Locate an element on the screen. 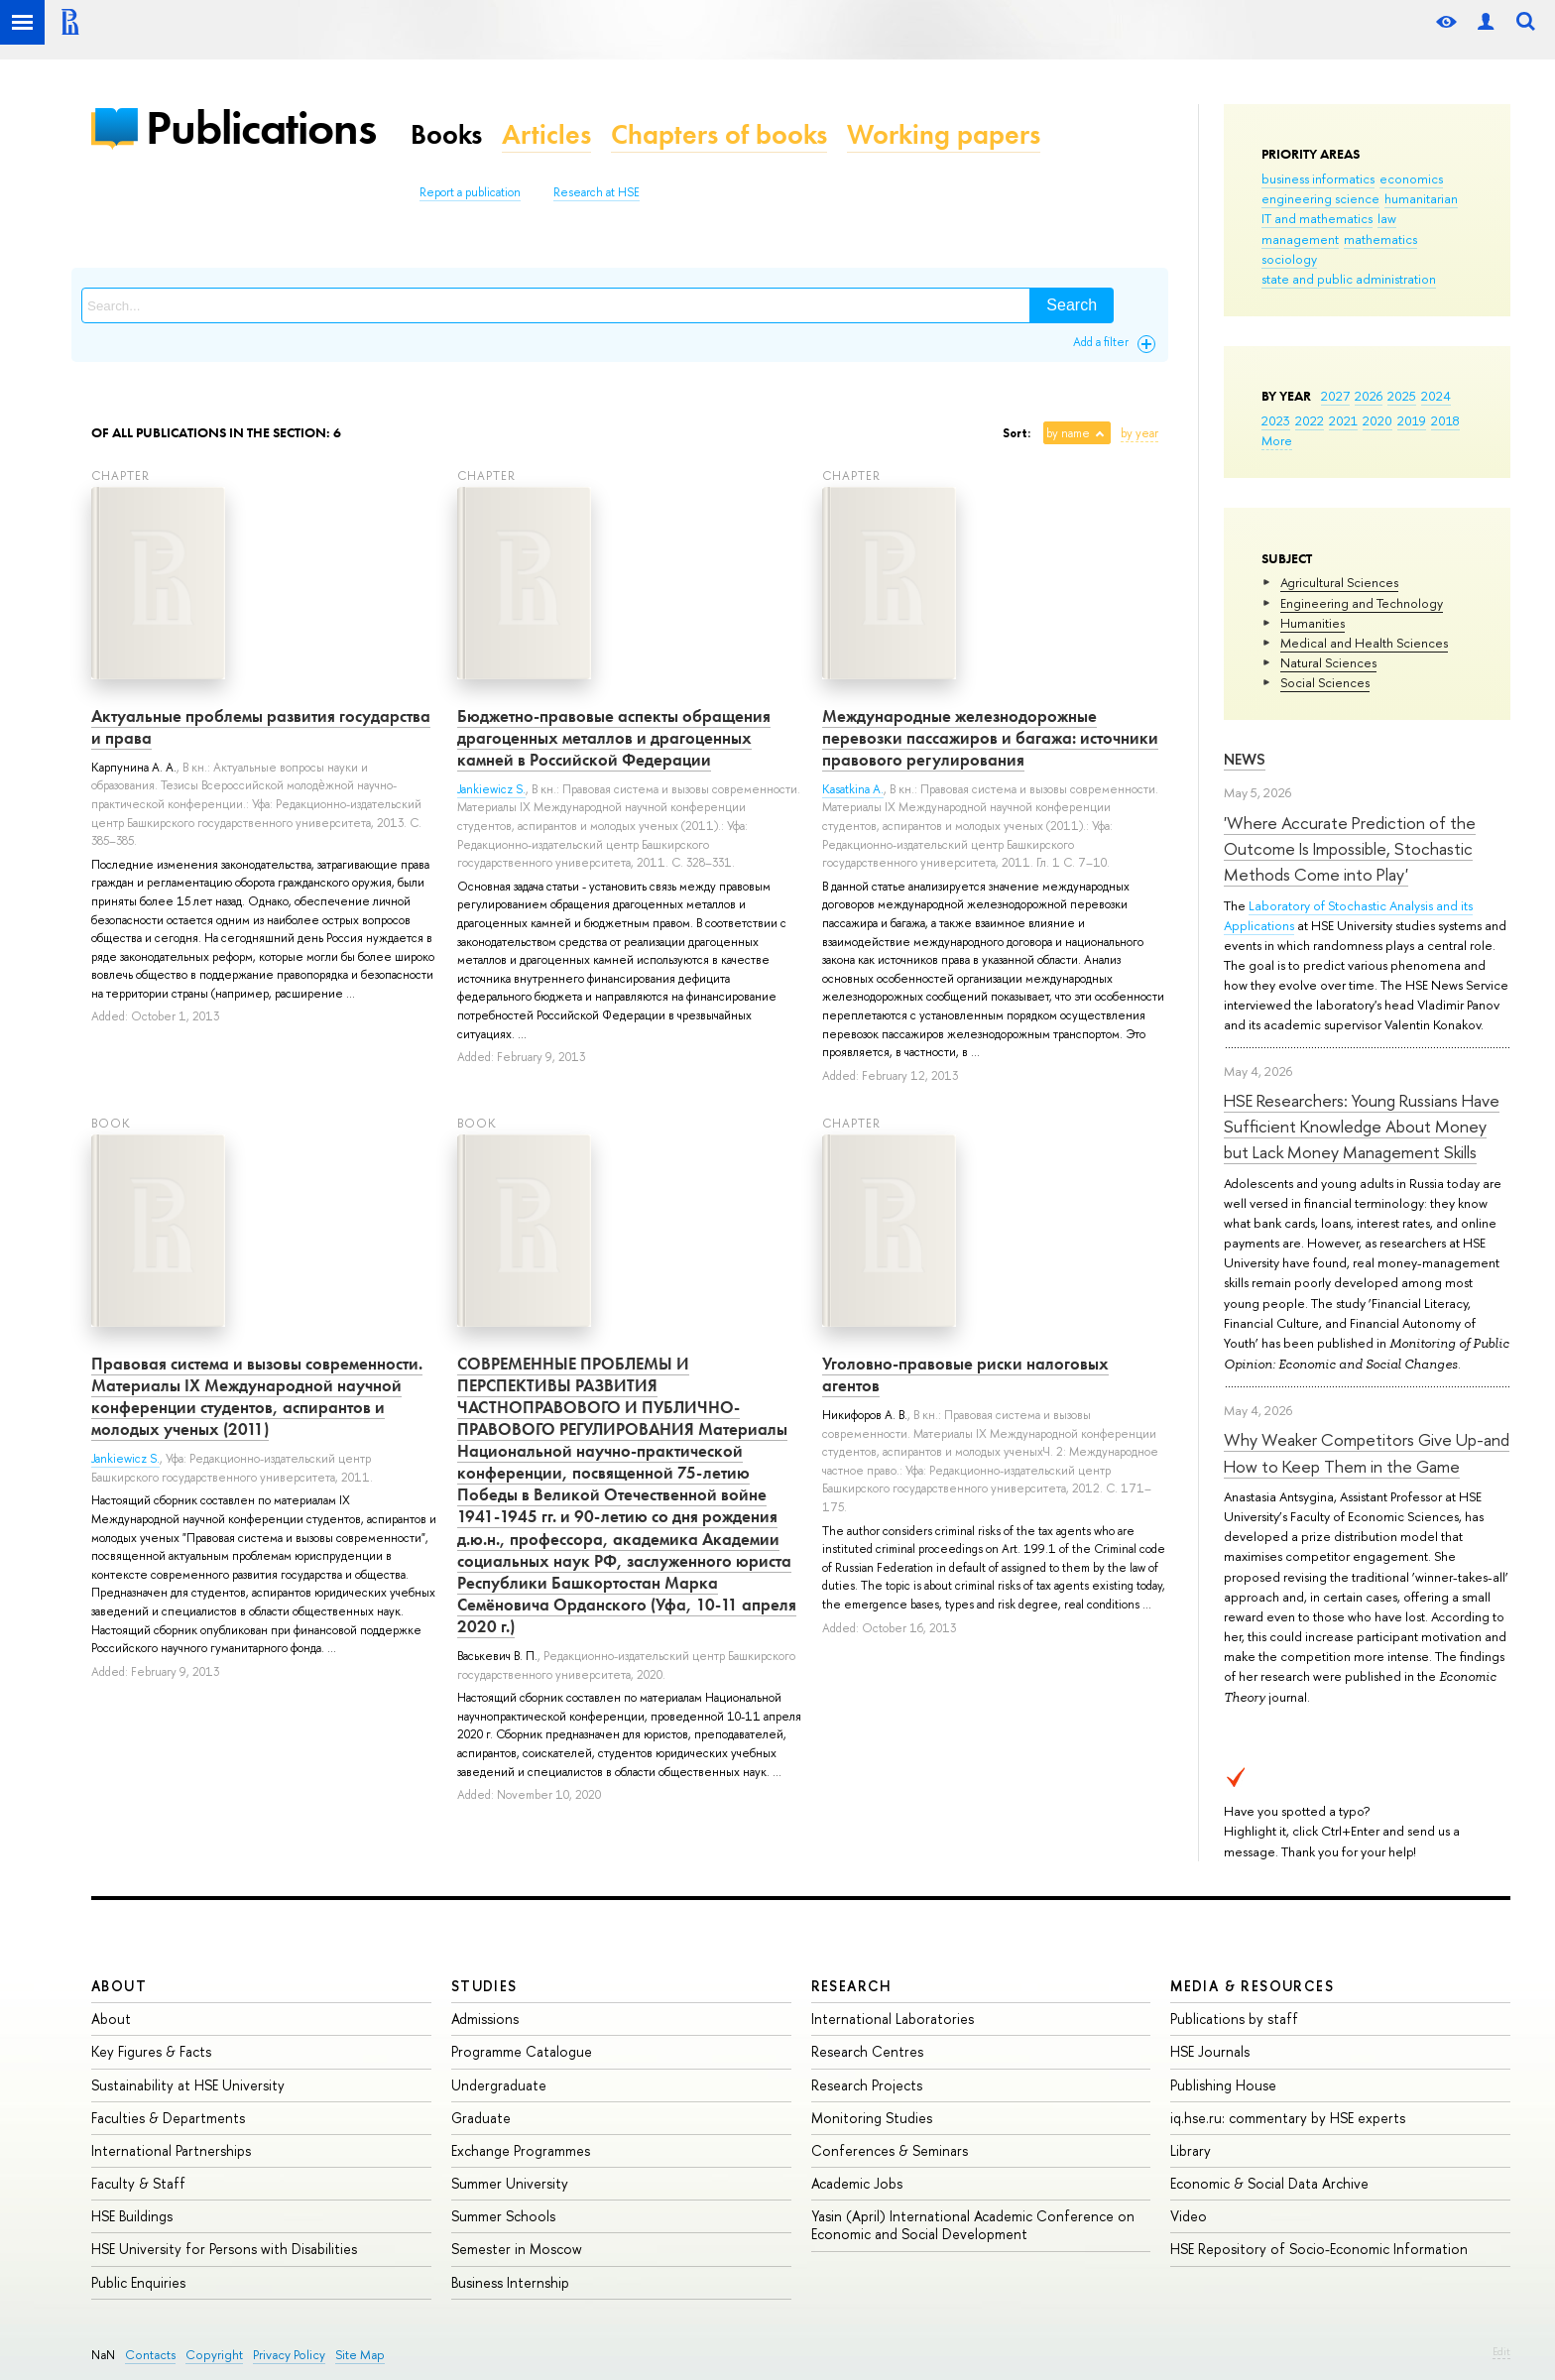  Business Internship is located at coordinates (510, 2282).